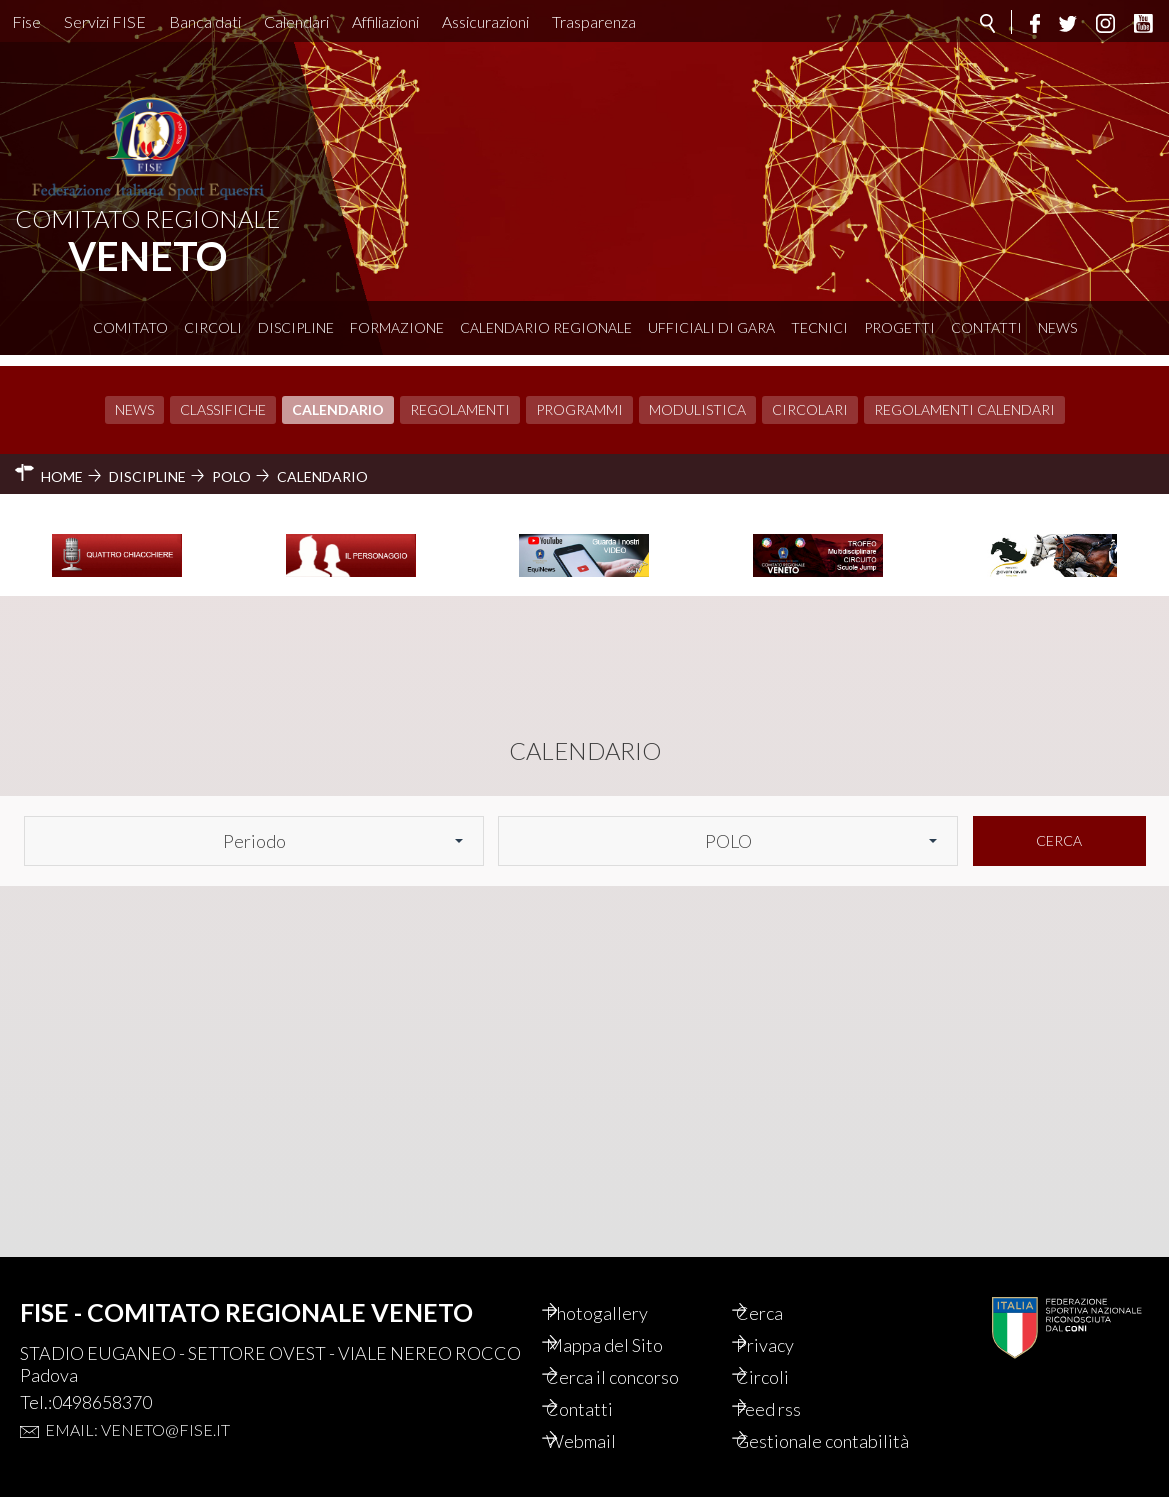 Image resolution: width=1169 pixels, height=1497 pixels. I want to click on Formazione, so click(397, 327).